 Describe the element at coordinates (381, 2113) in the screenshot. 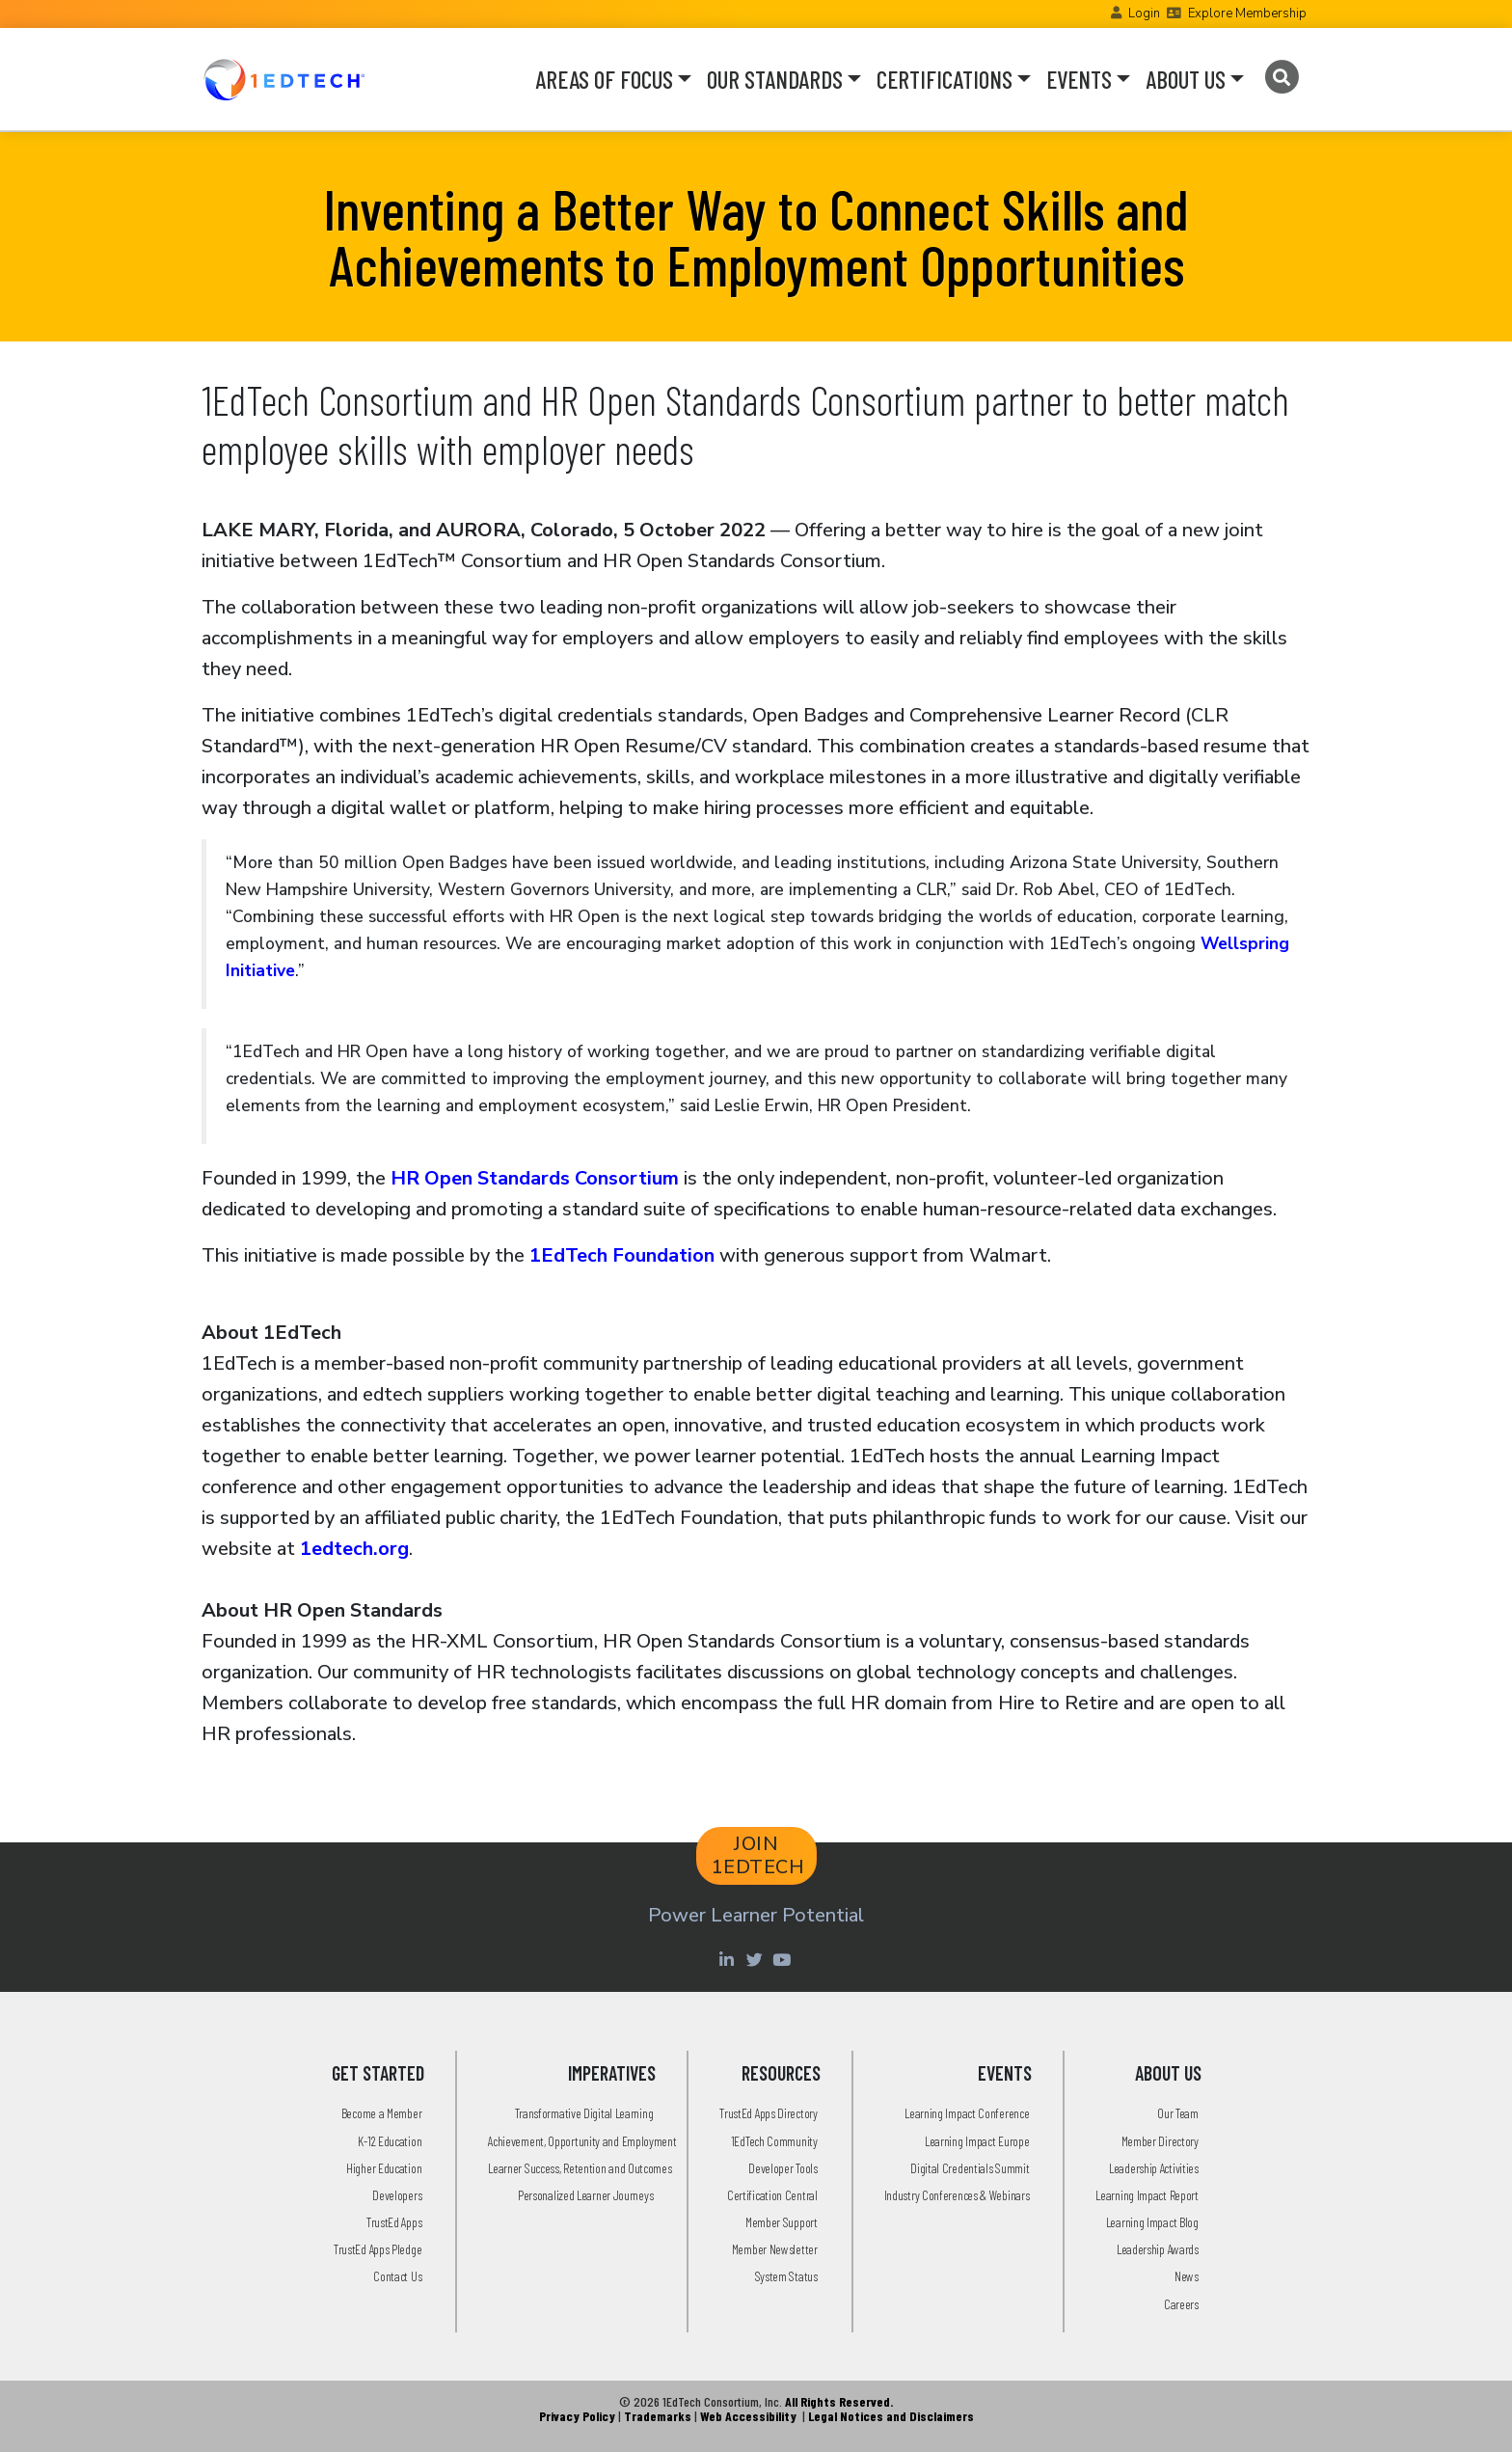

I see `Become a Member` at that location.